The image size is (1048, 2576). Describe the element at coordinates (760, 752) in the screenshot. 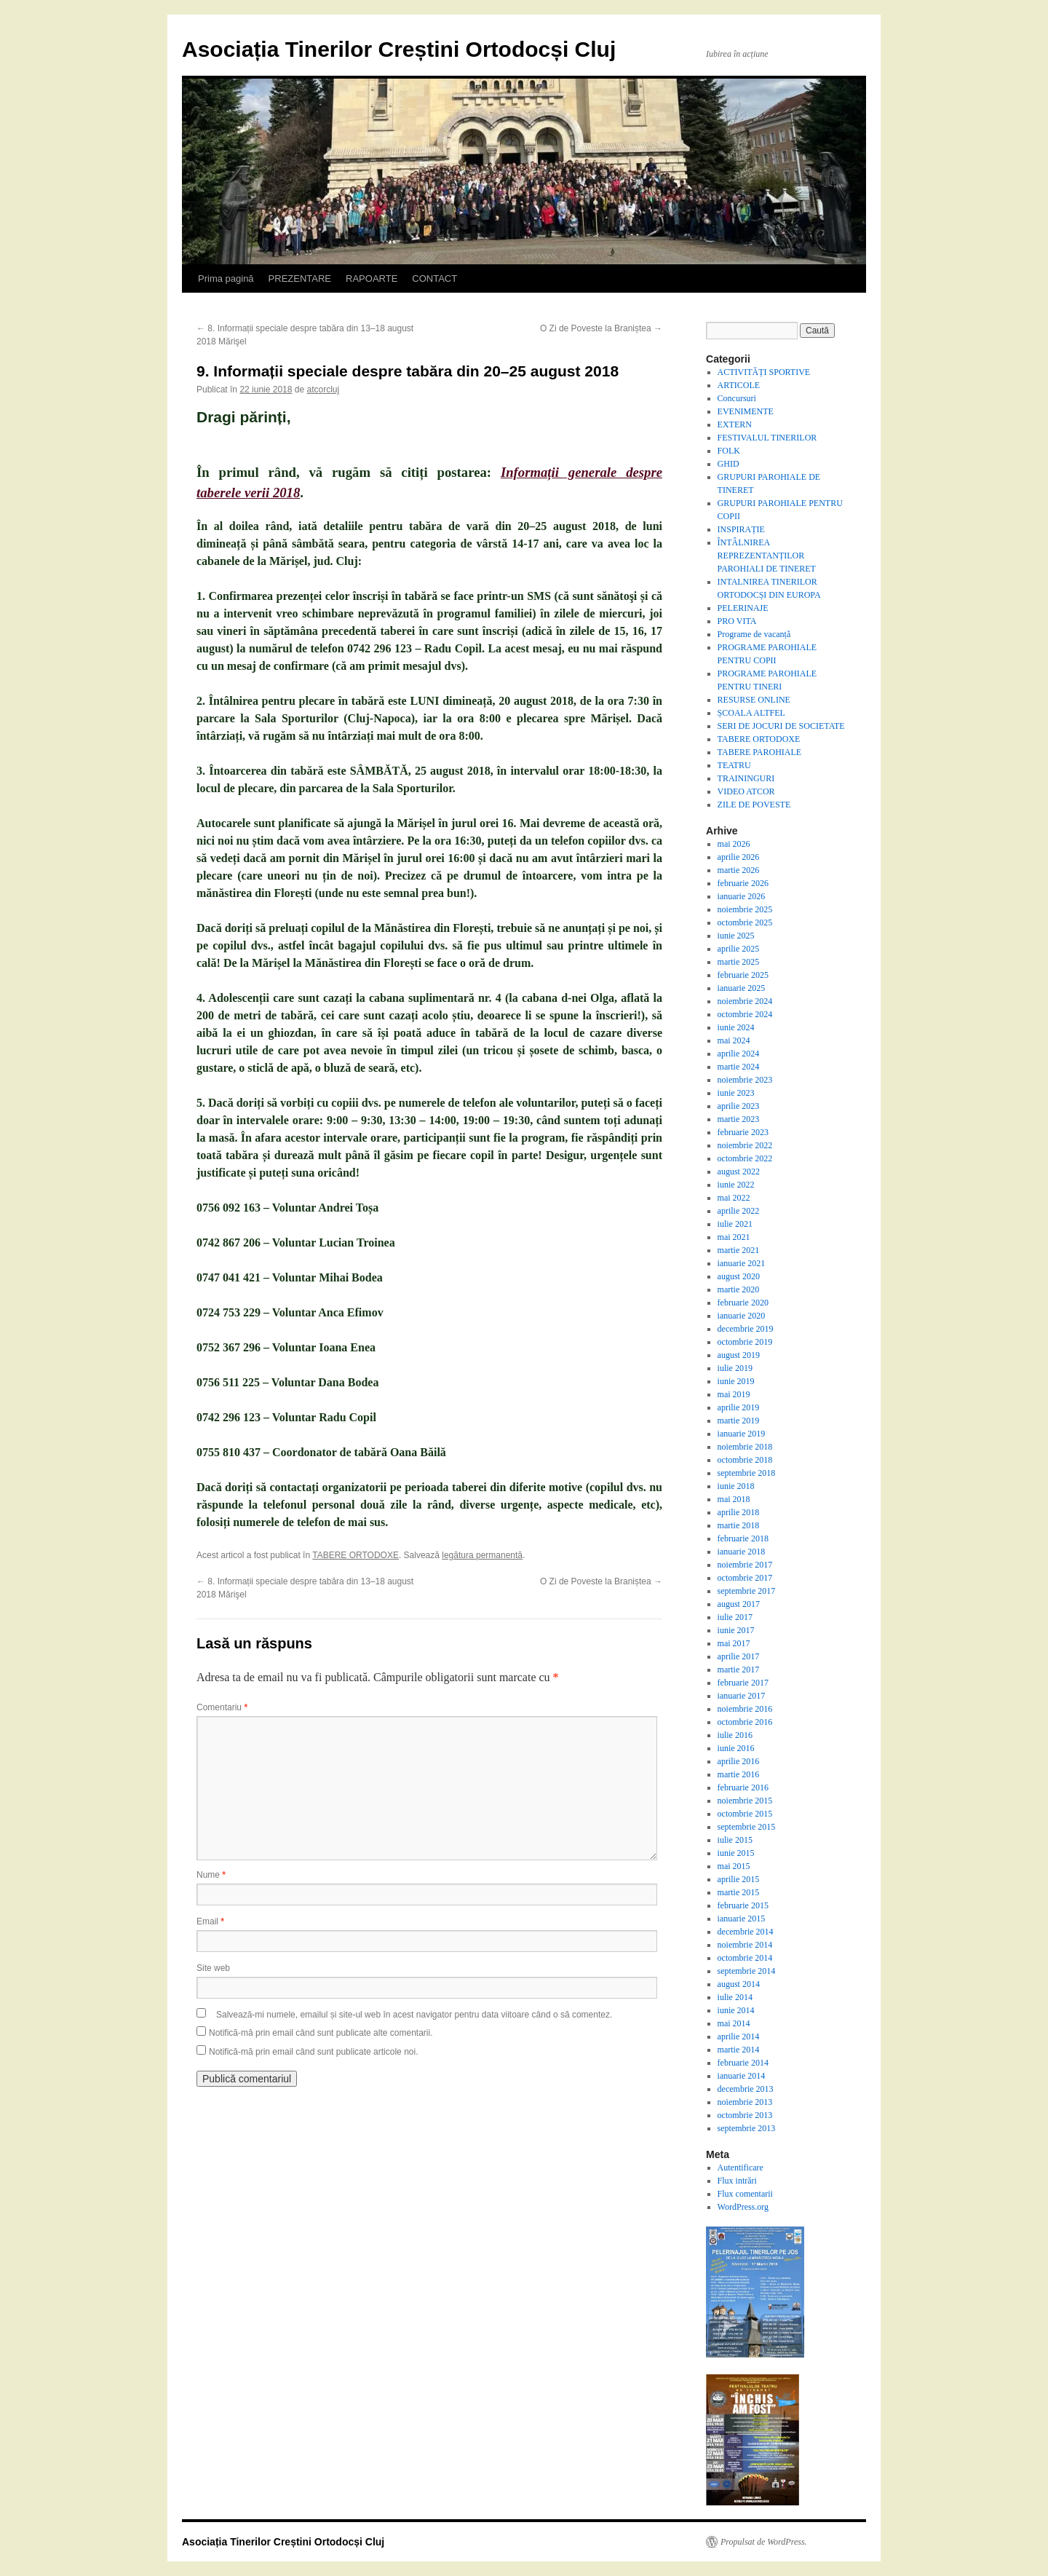

I see `TABERE PAROHIALE` at that location.